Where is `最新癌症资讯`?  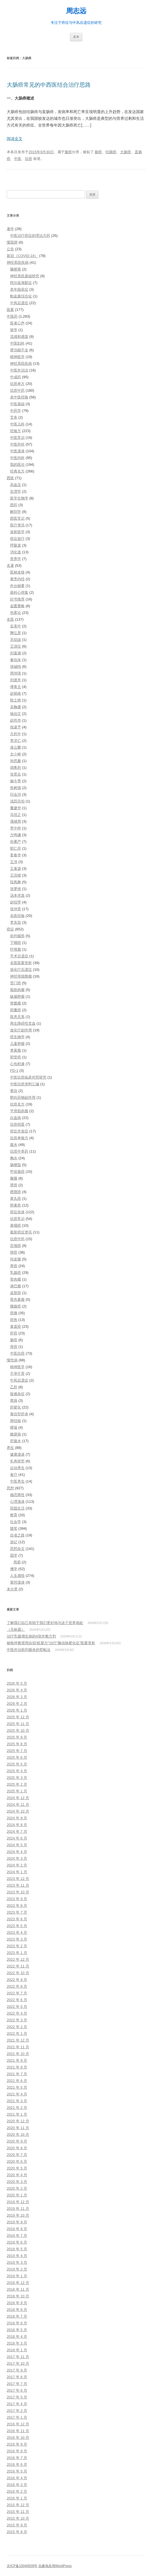
最新癌症资讯 is located at coordinates (21, 1232).